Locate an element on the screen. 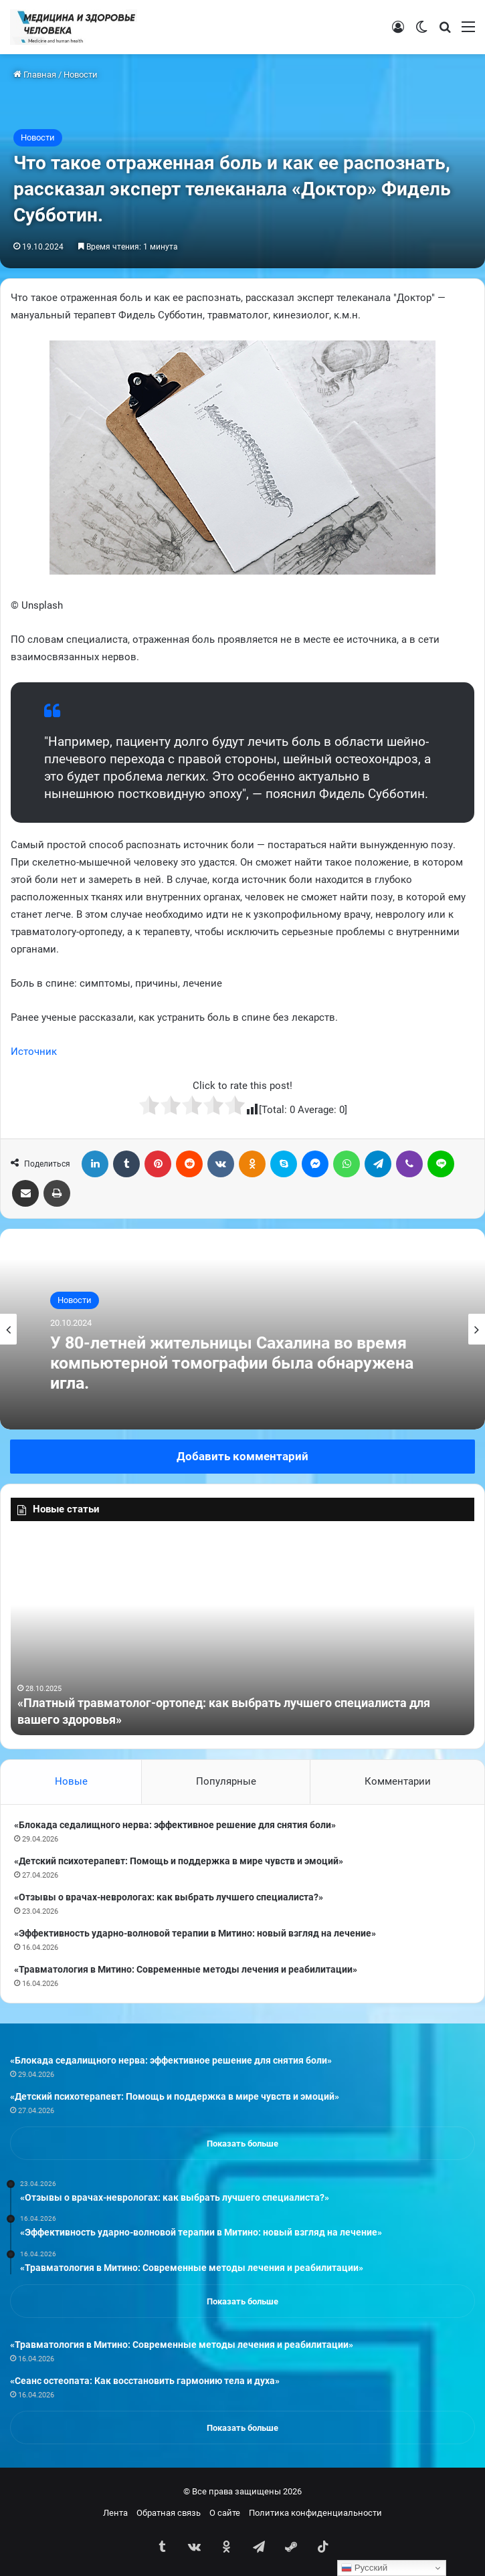 This screenshot has height=2576, width=485. Популярные is located at coordinates (226, 1781).